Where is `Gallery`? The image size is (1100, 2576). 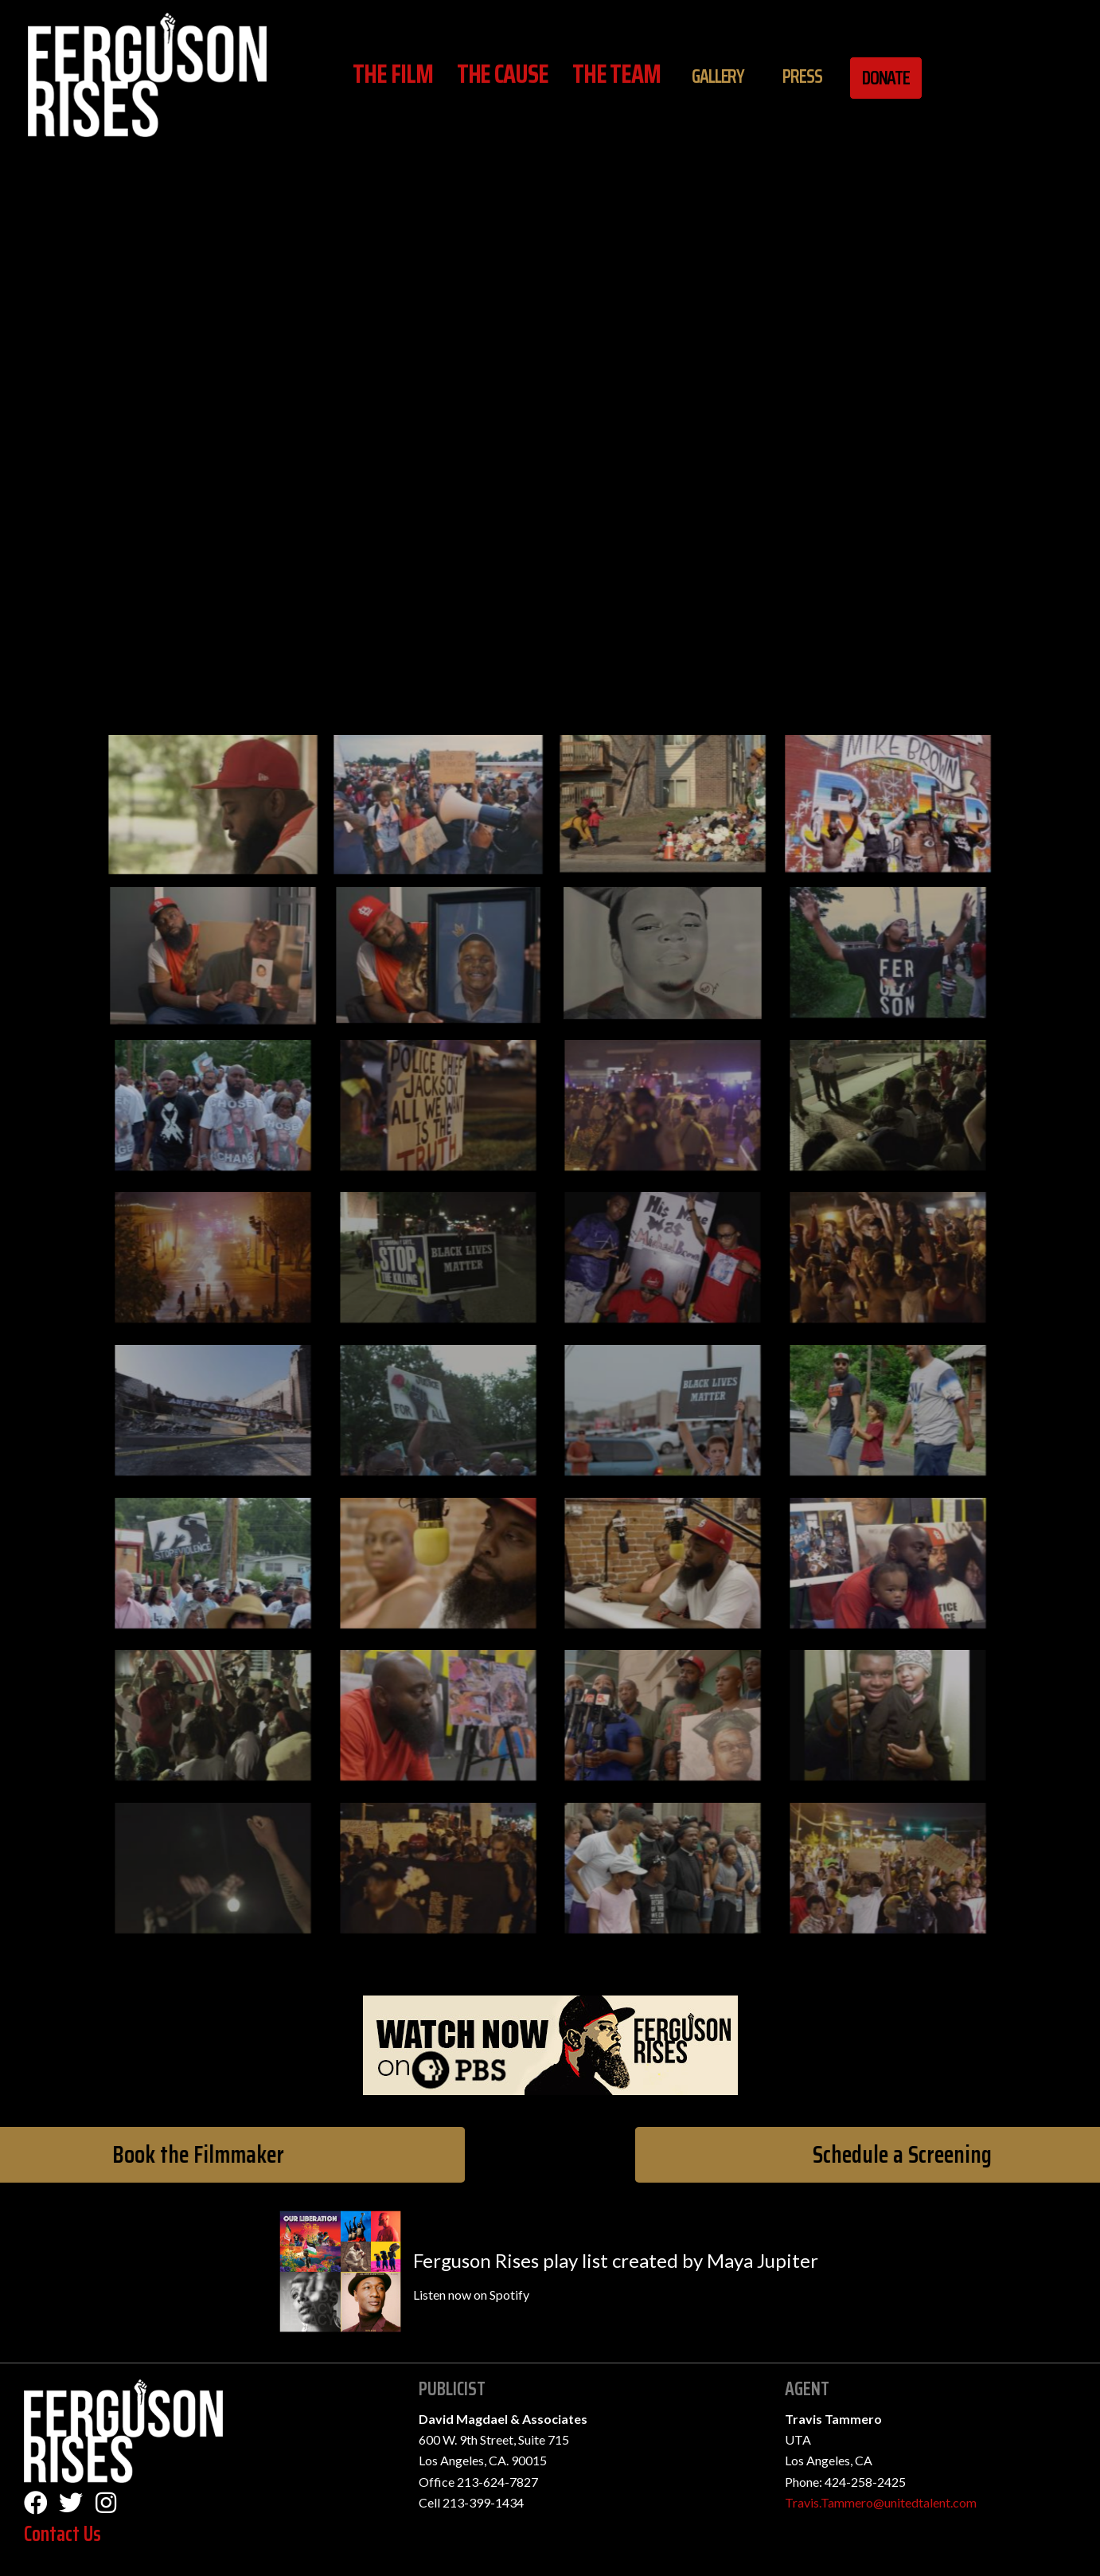 Gallery is located at coordinates (718, 76).